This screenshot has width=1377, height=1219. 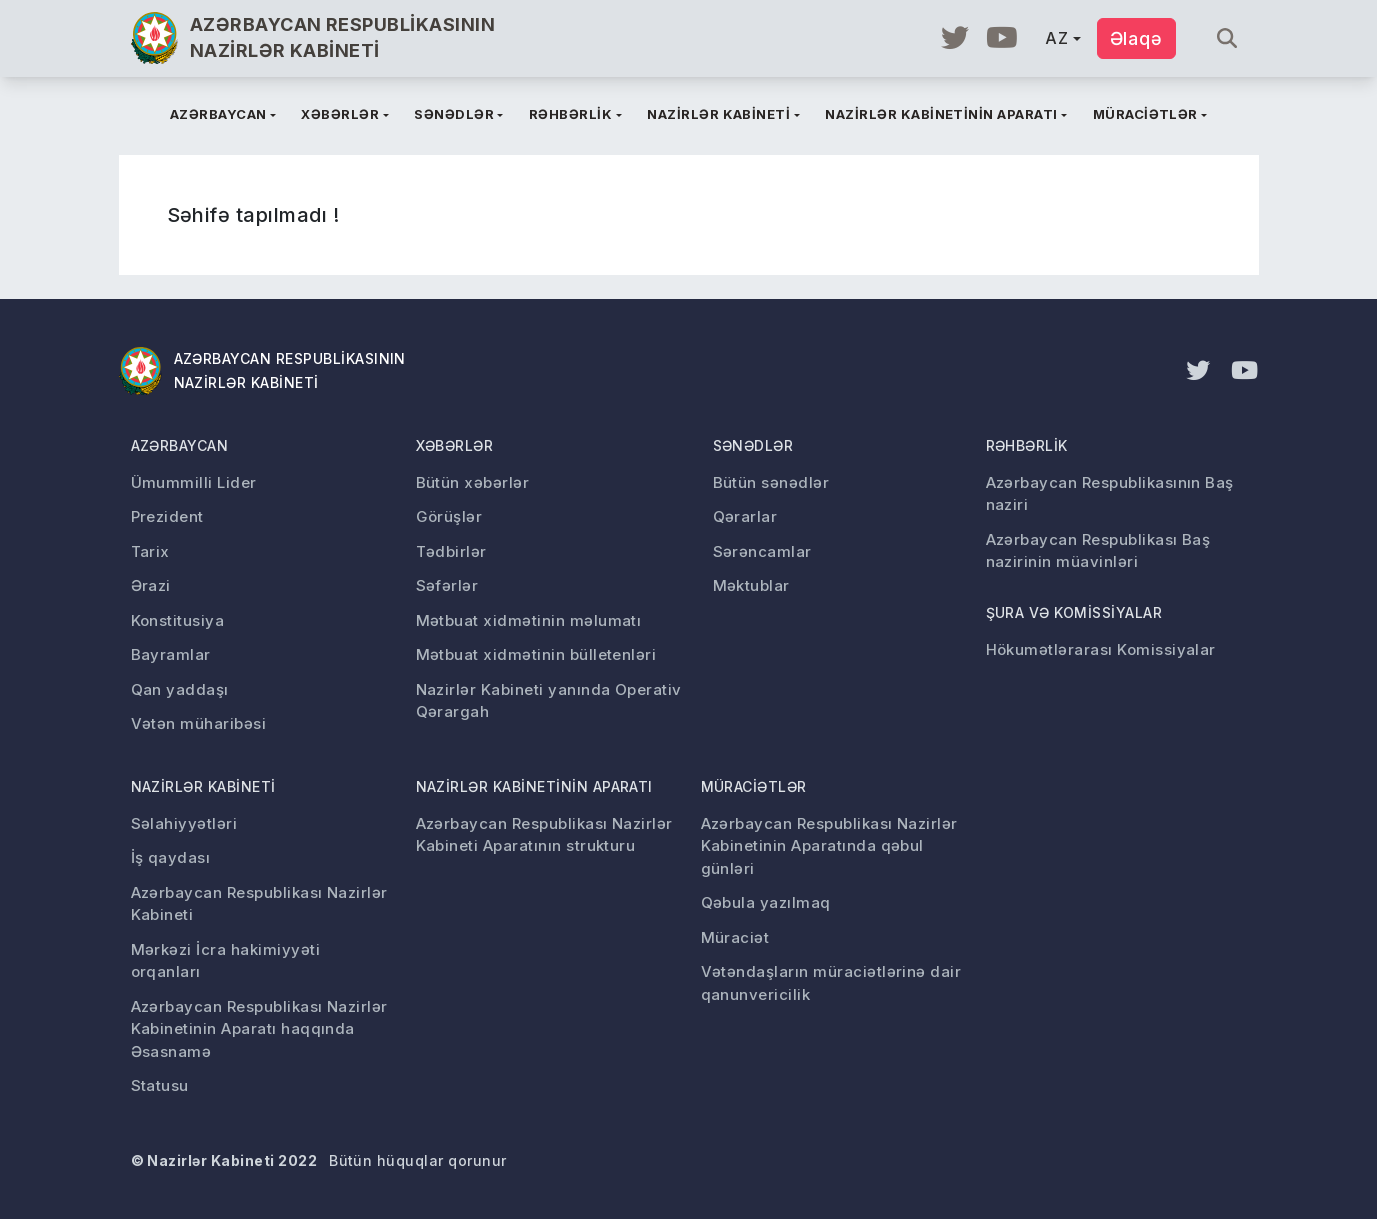 What do you see at coordinates (1074, 612) in the screenshot?
I see `Şura və komissiyalar` at bounding box center [1074, 612].